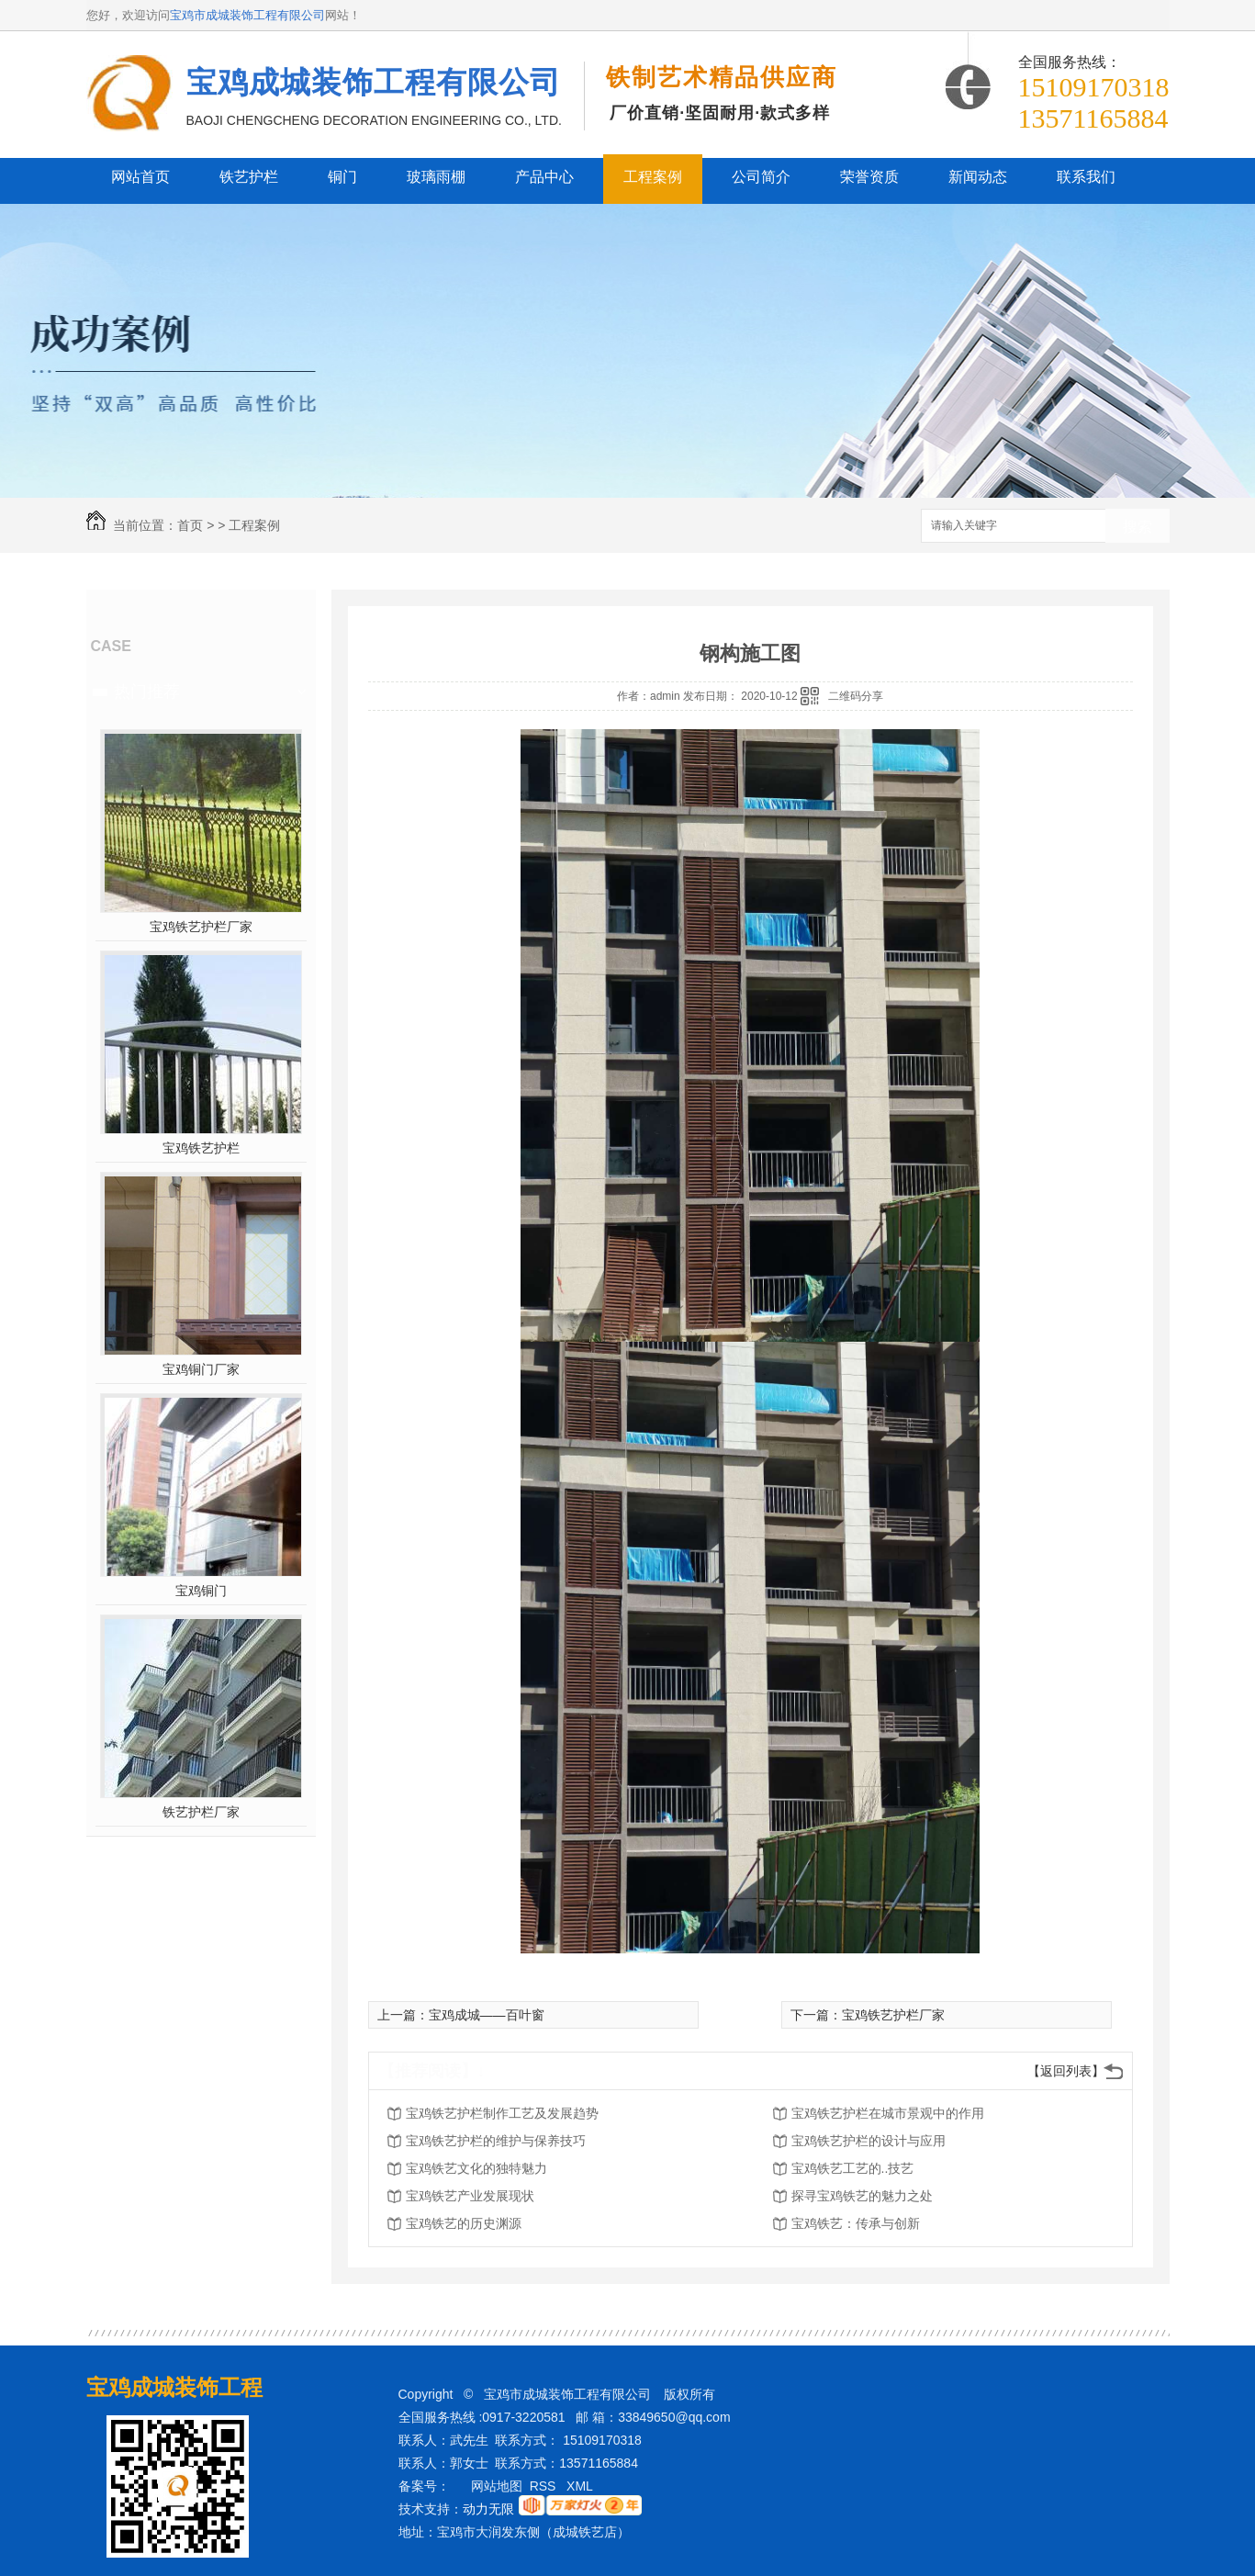 The width and height of the screenshot is (1255, 2576). What do you see at coordinates (201, 1590) in the screenshot?
I see `宝鸡铜门` at bounding box center [201, 1590].